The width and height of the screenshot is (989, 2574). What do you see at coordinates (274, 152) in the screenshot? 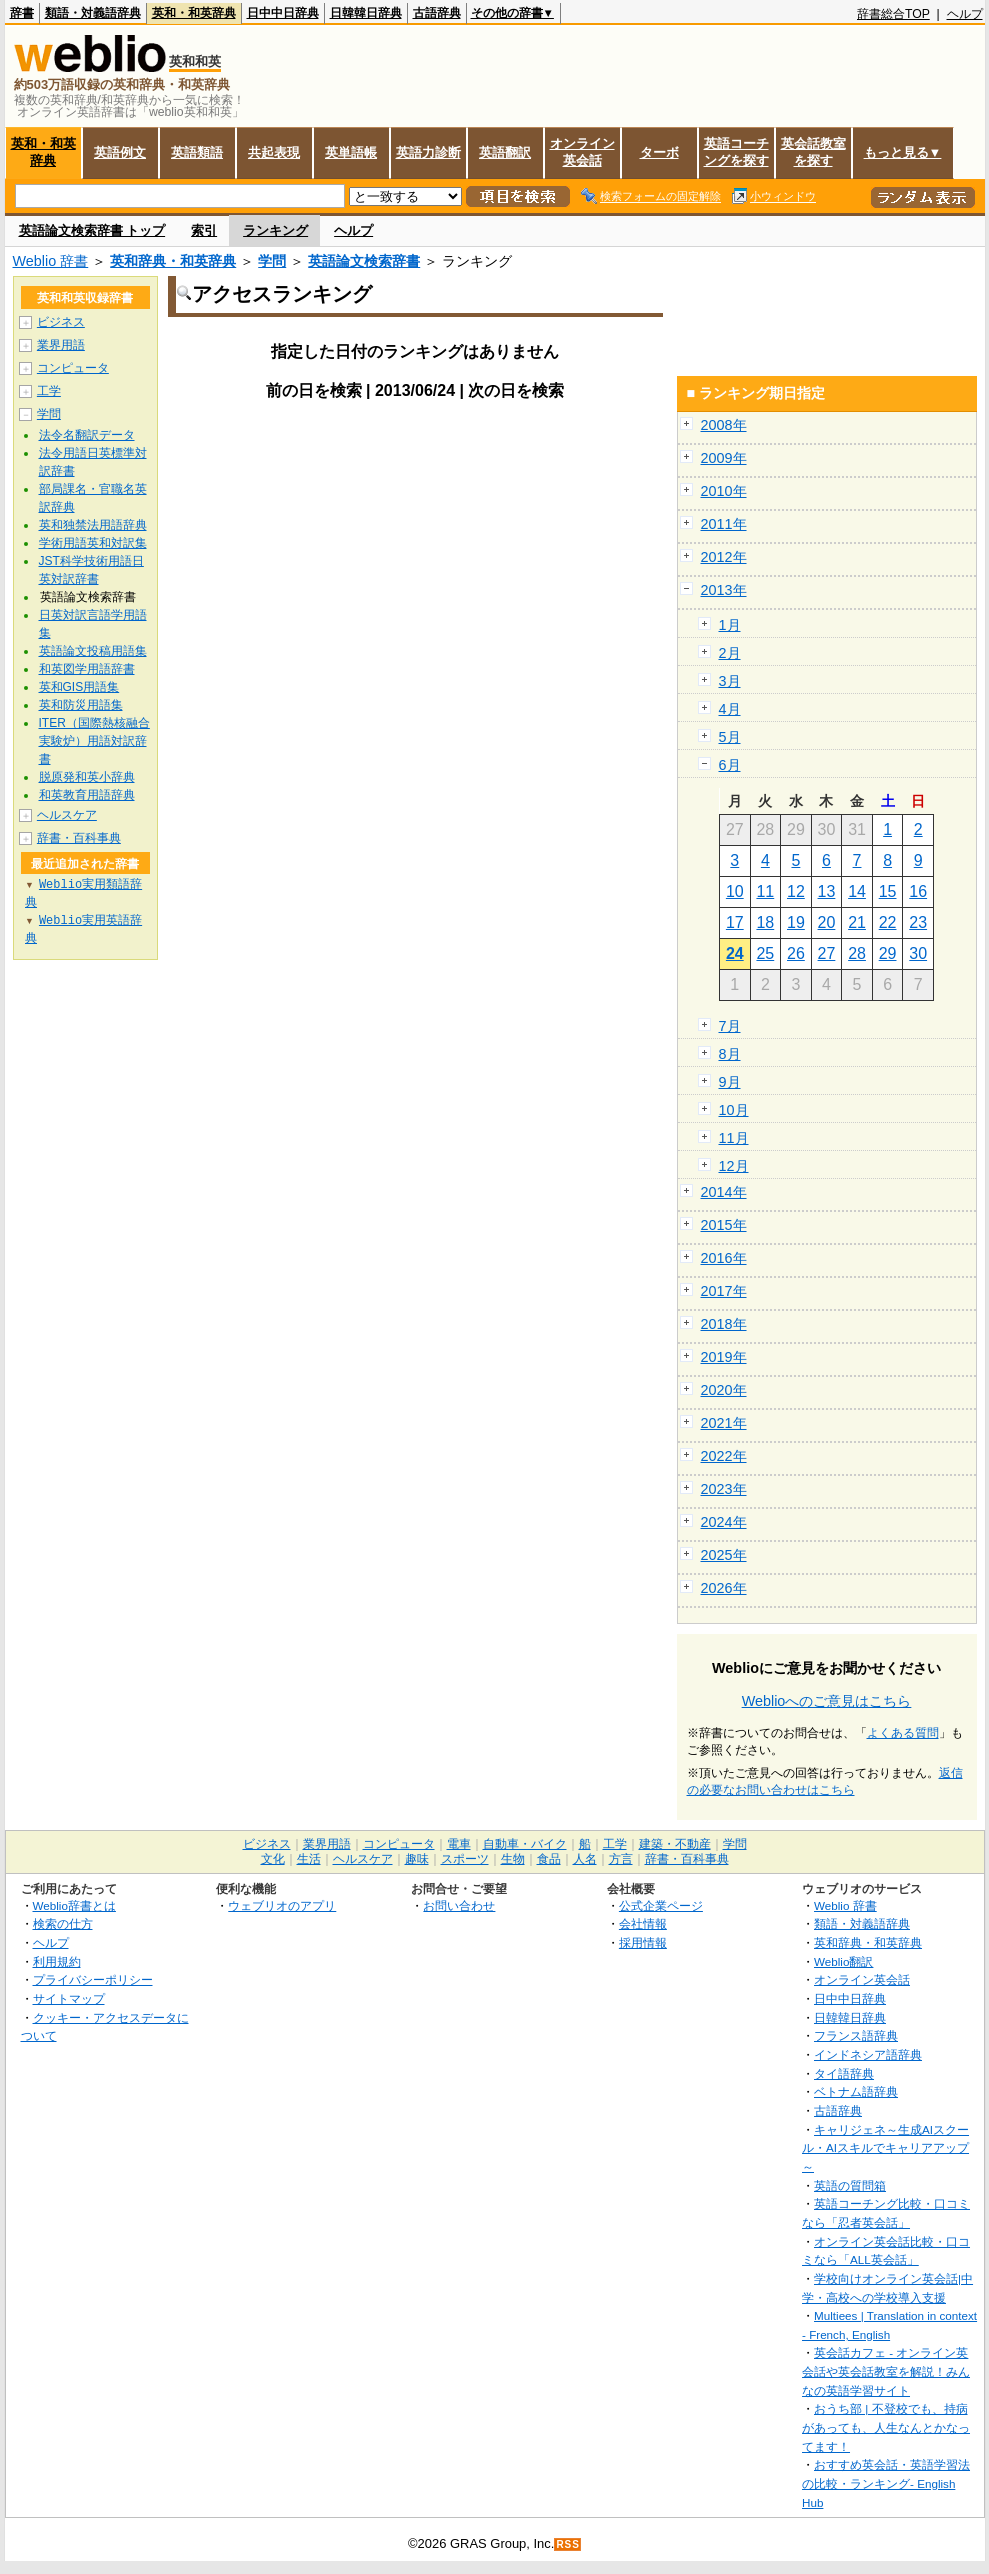
I see `共起表現` at bounding box center [274, 152].